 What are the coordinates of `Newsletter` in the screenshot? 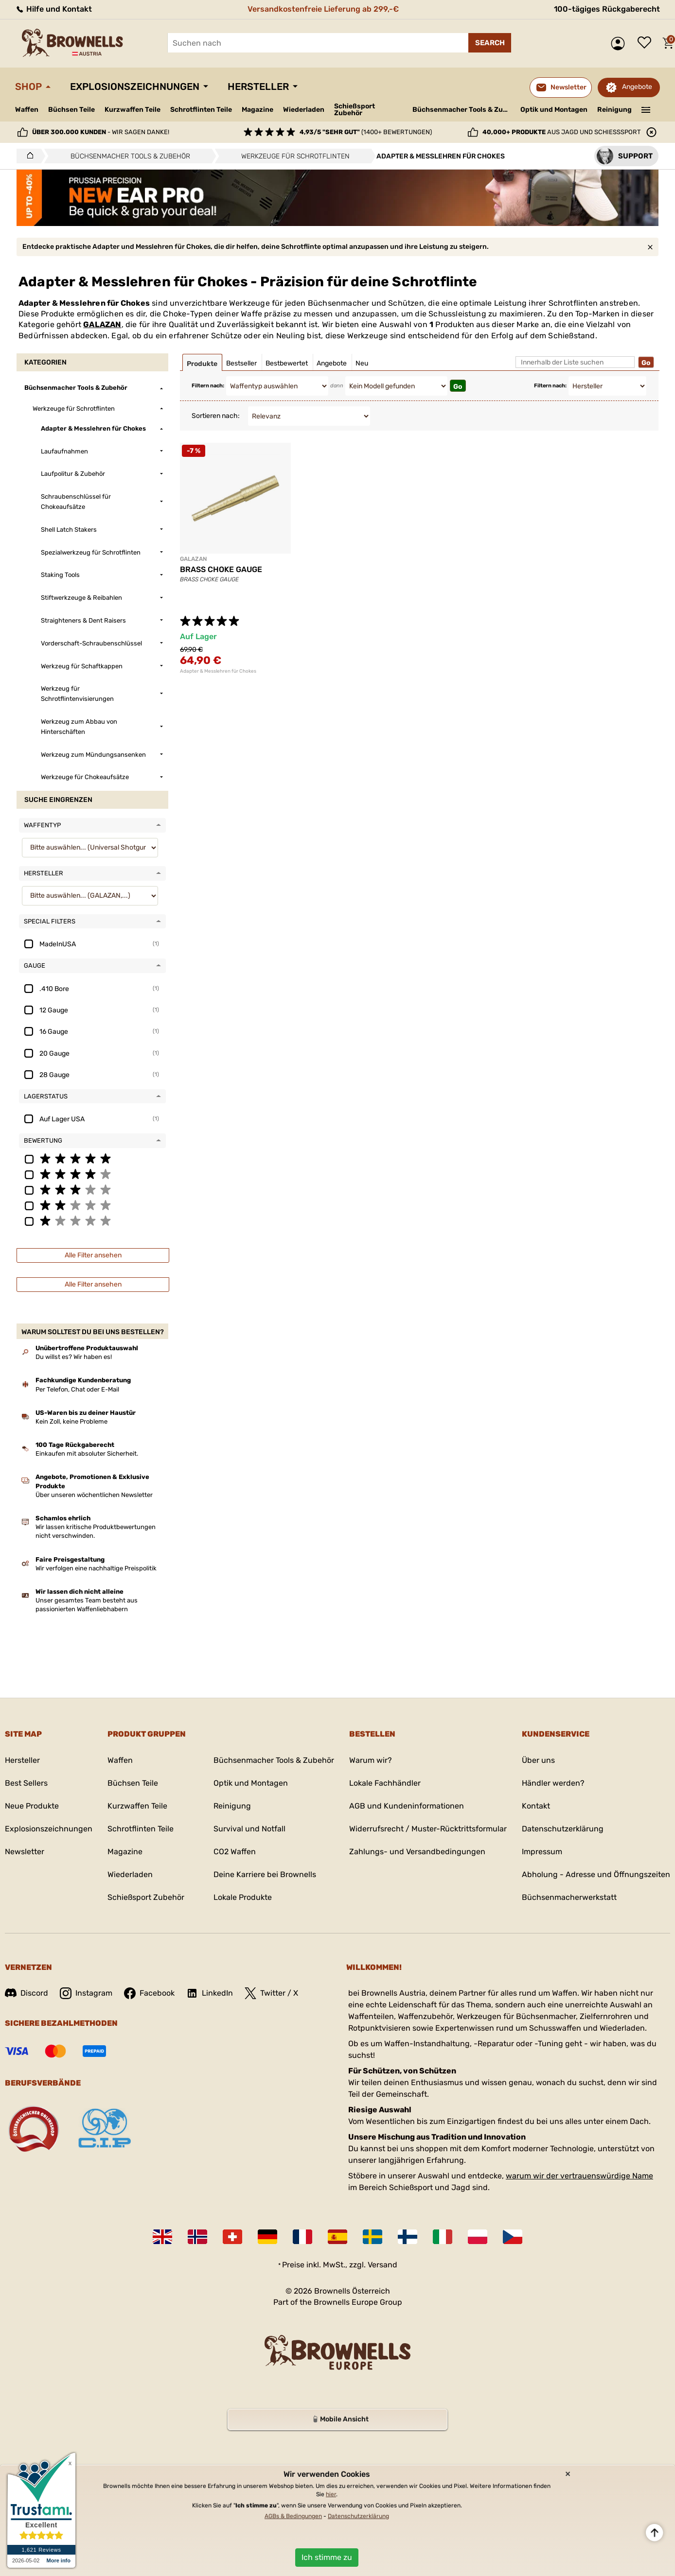 It's located at (24, 1851).